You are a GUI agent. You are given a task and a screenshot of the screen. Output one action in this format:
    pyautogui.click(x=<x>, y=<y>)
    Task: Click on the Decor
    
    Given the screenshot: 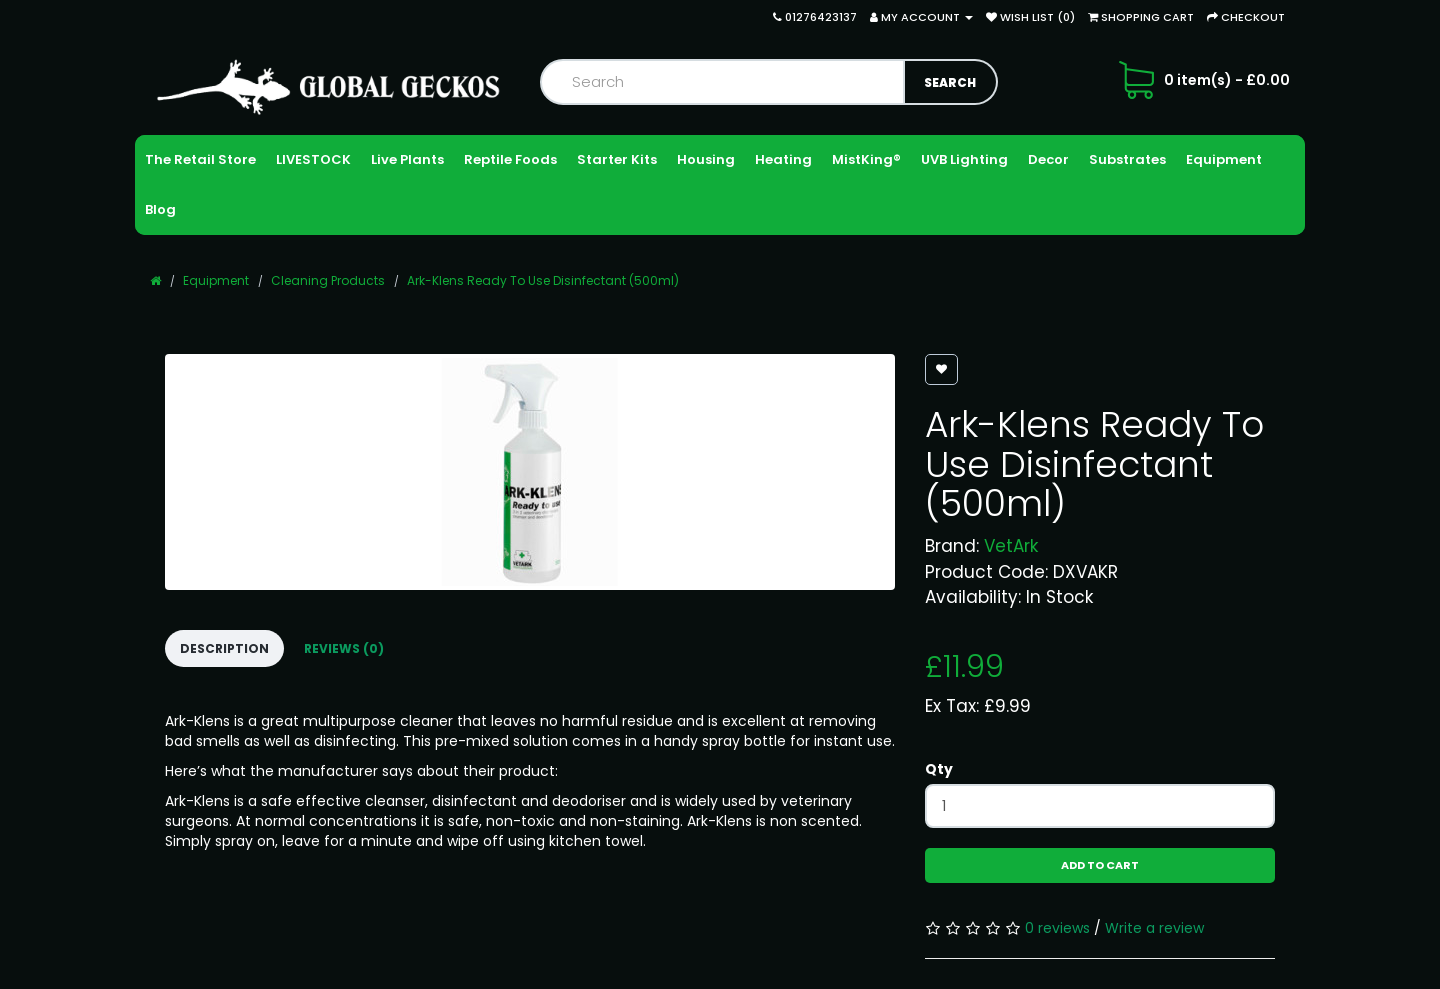 What is the action you would take?
    pyautogui.click(x=1048, y=159)
    